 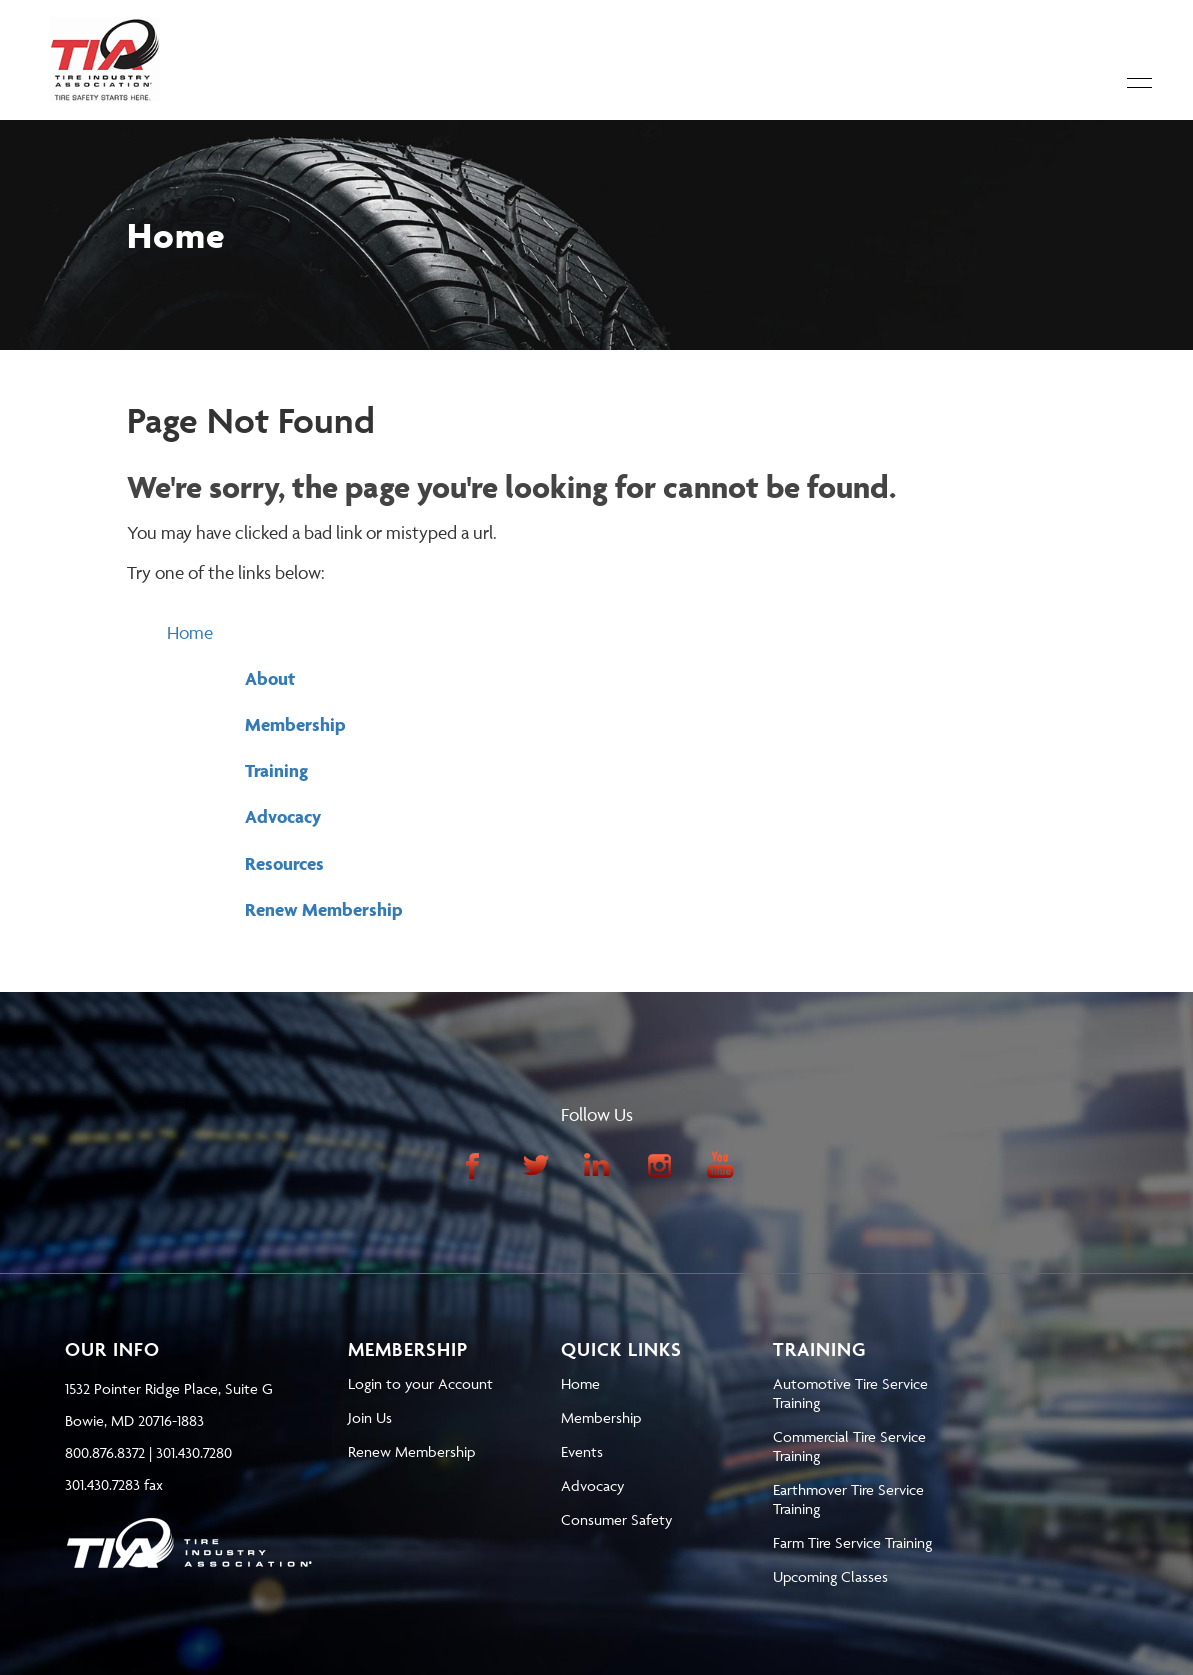 I want to click on Events, so click(x=582, y=1451).